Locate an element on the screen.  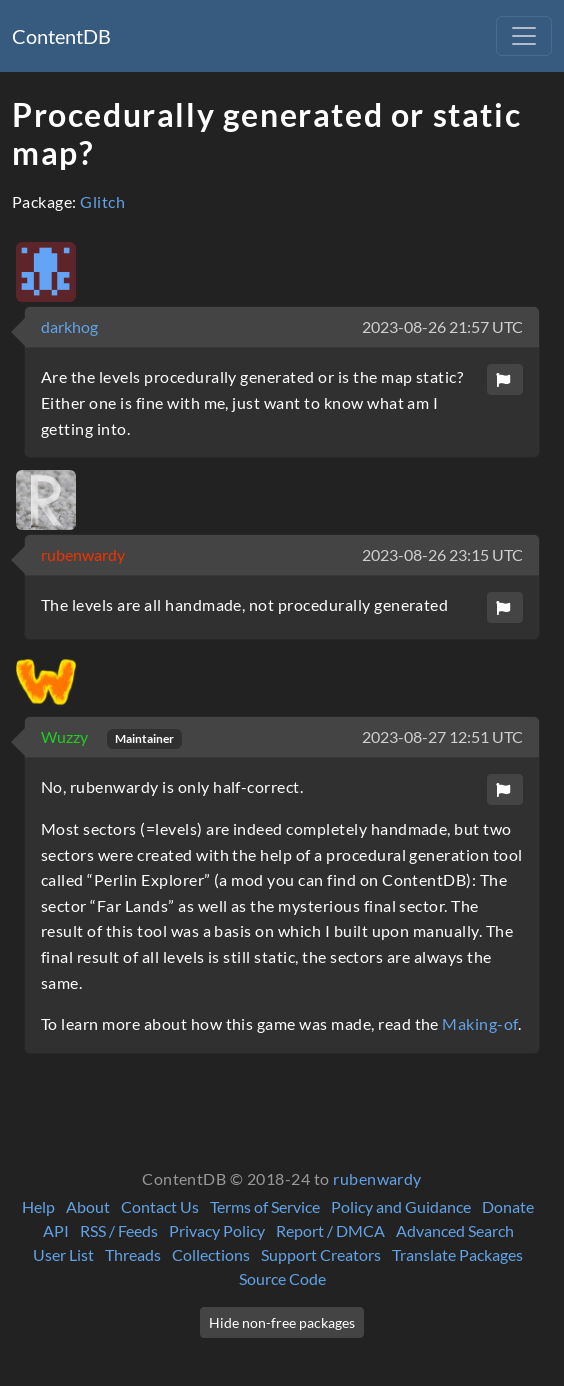
Donate is located at coordinates (508, 1206).